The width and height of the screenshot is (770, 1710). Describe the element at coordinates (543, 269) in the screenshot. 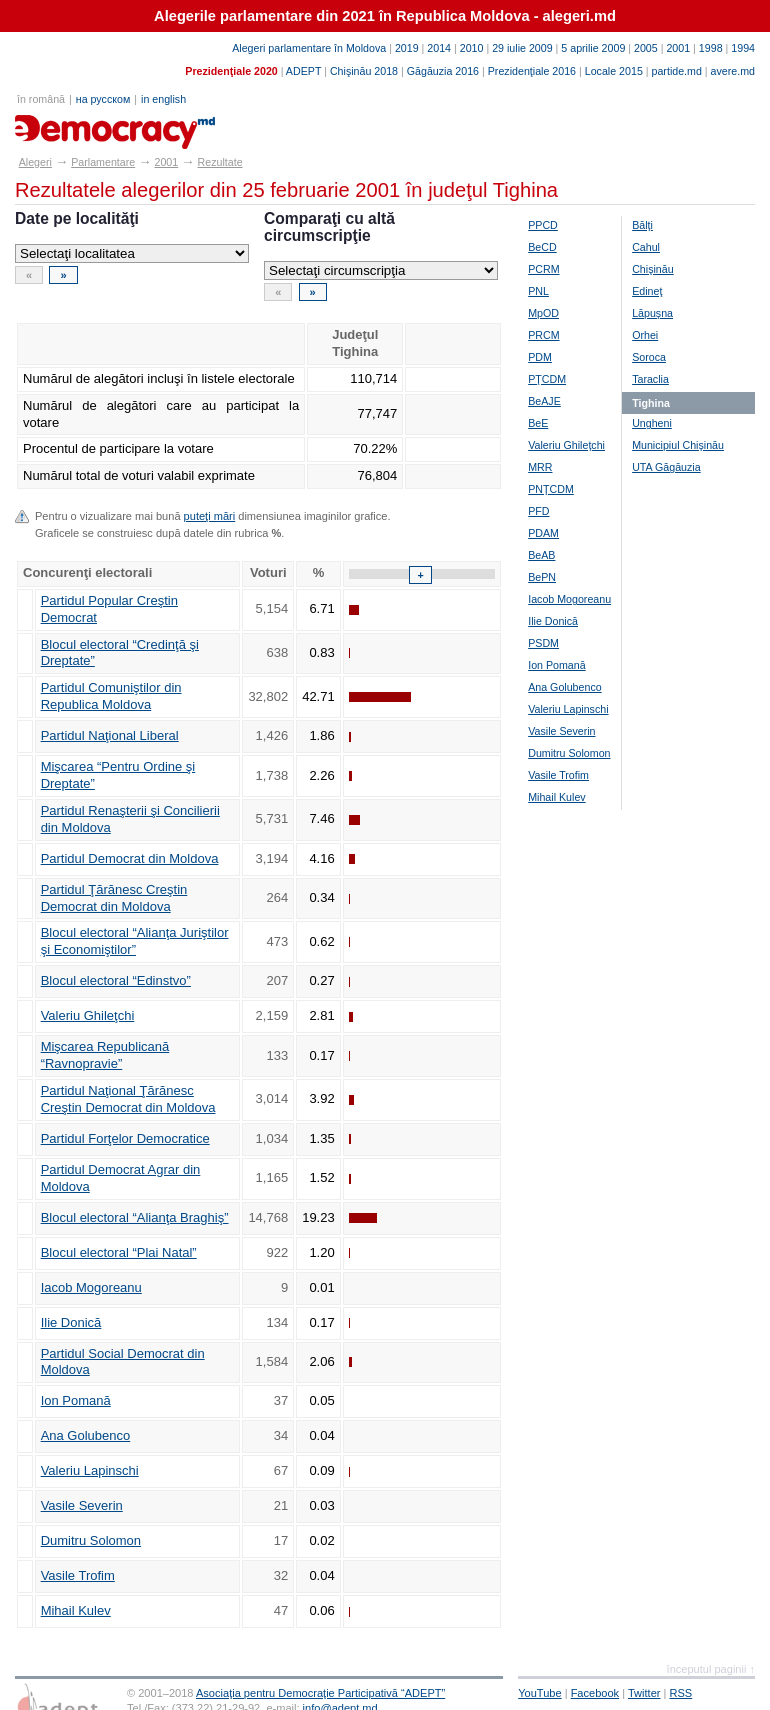

I see `PCRM` at that location.